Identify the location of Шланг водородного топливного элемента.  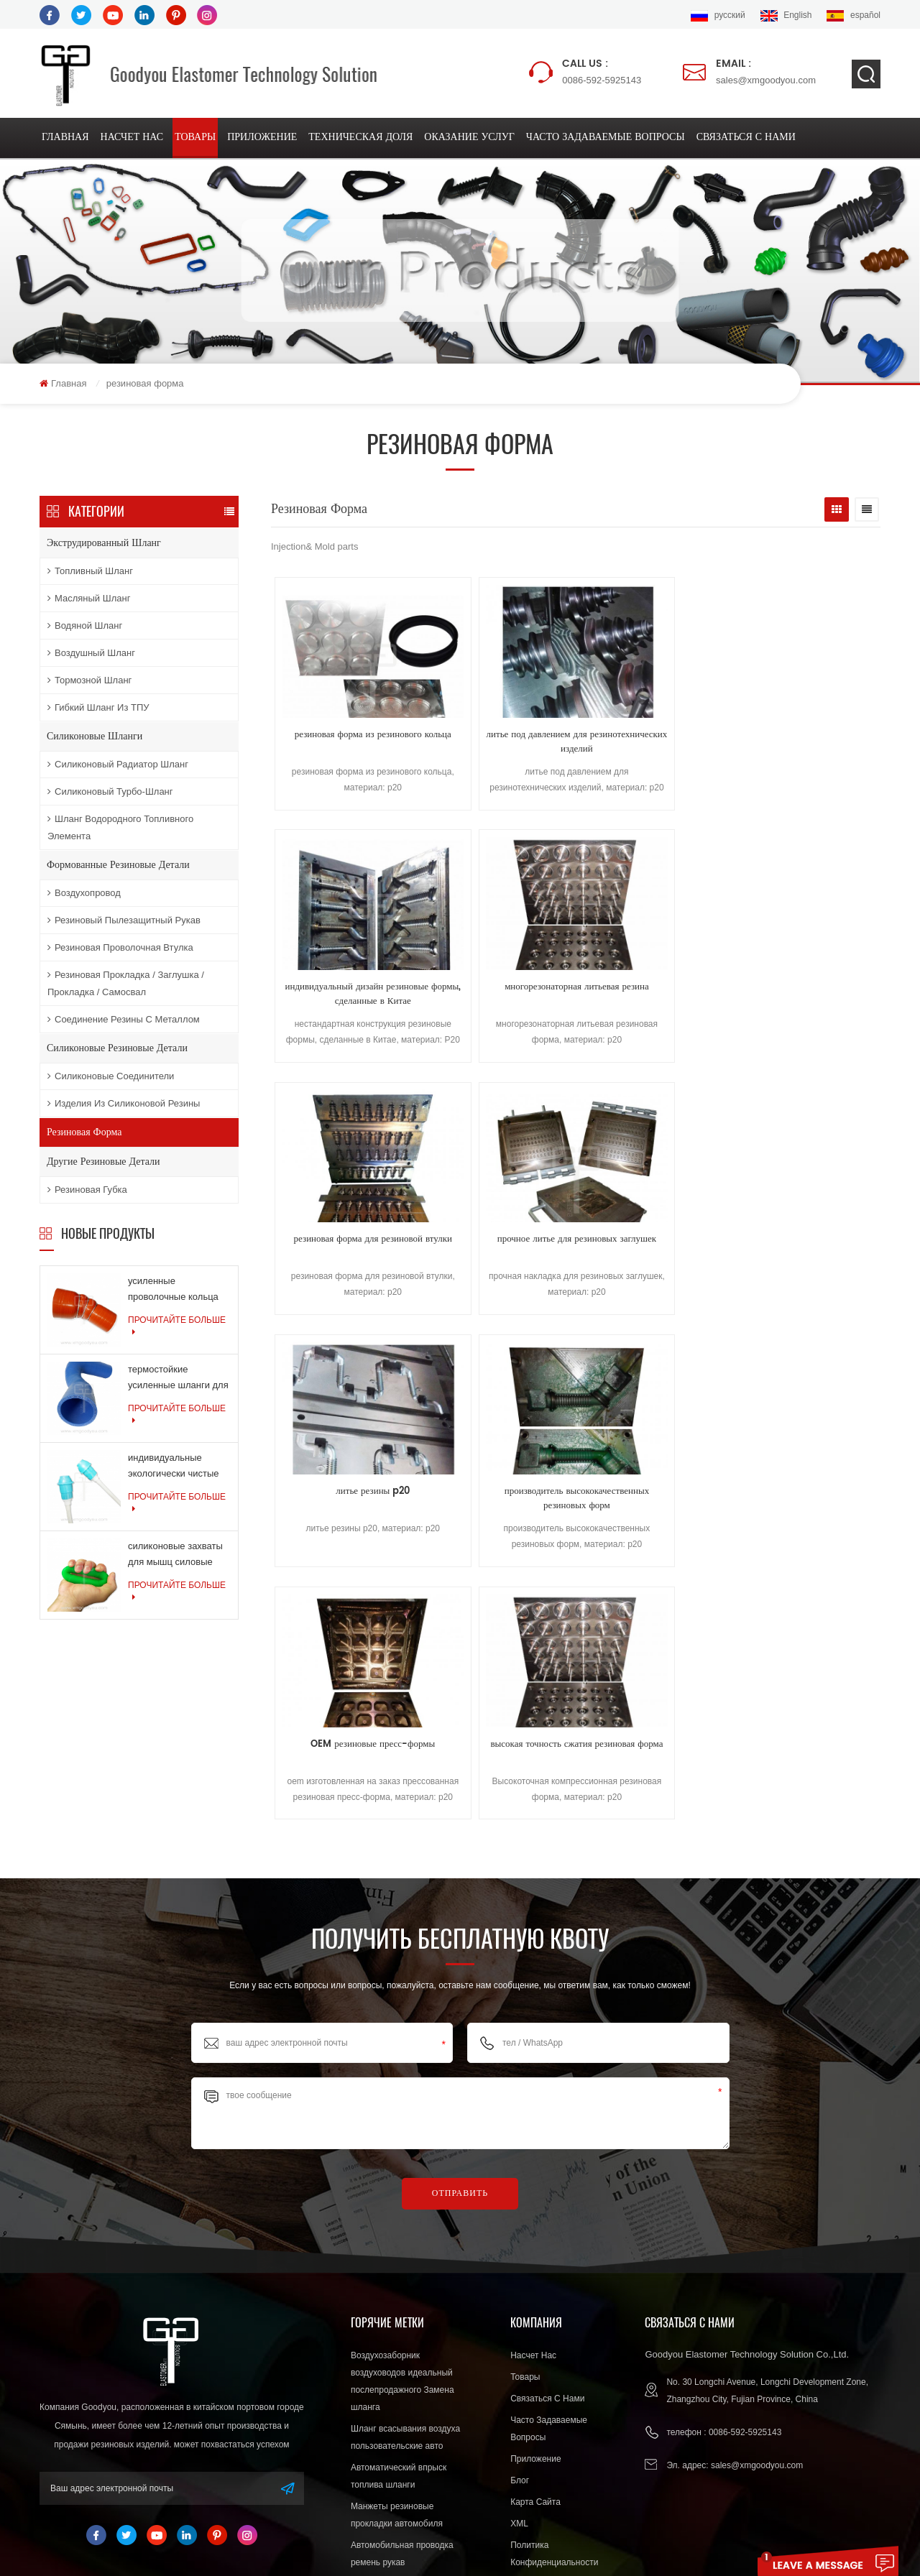
(120, 829).